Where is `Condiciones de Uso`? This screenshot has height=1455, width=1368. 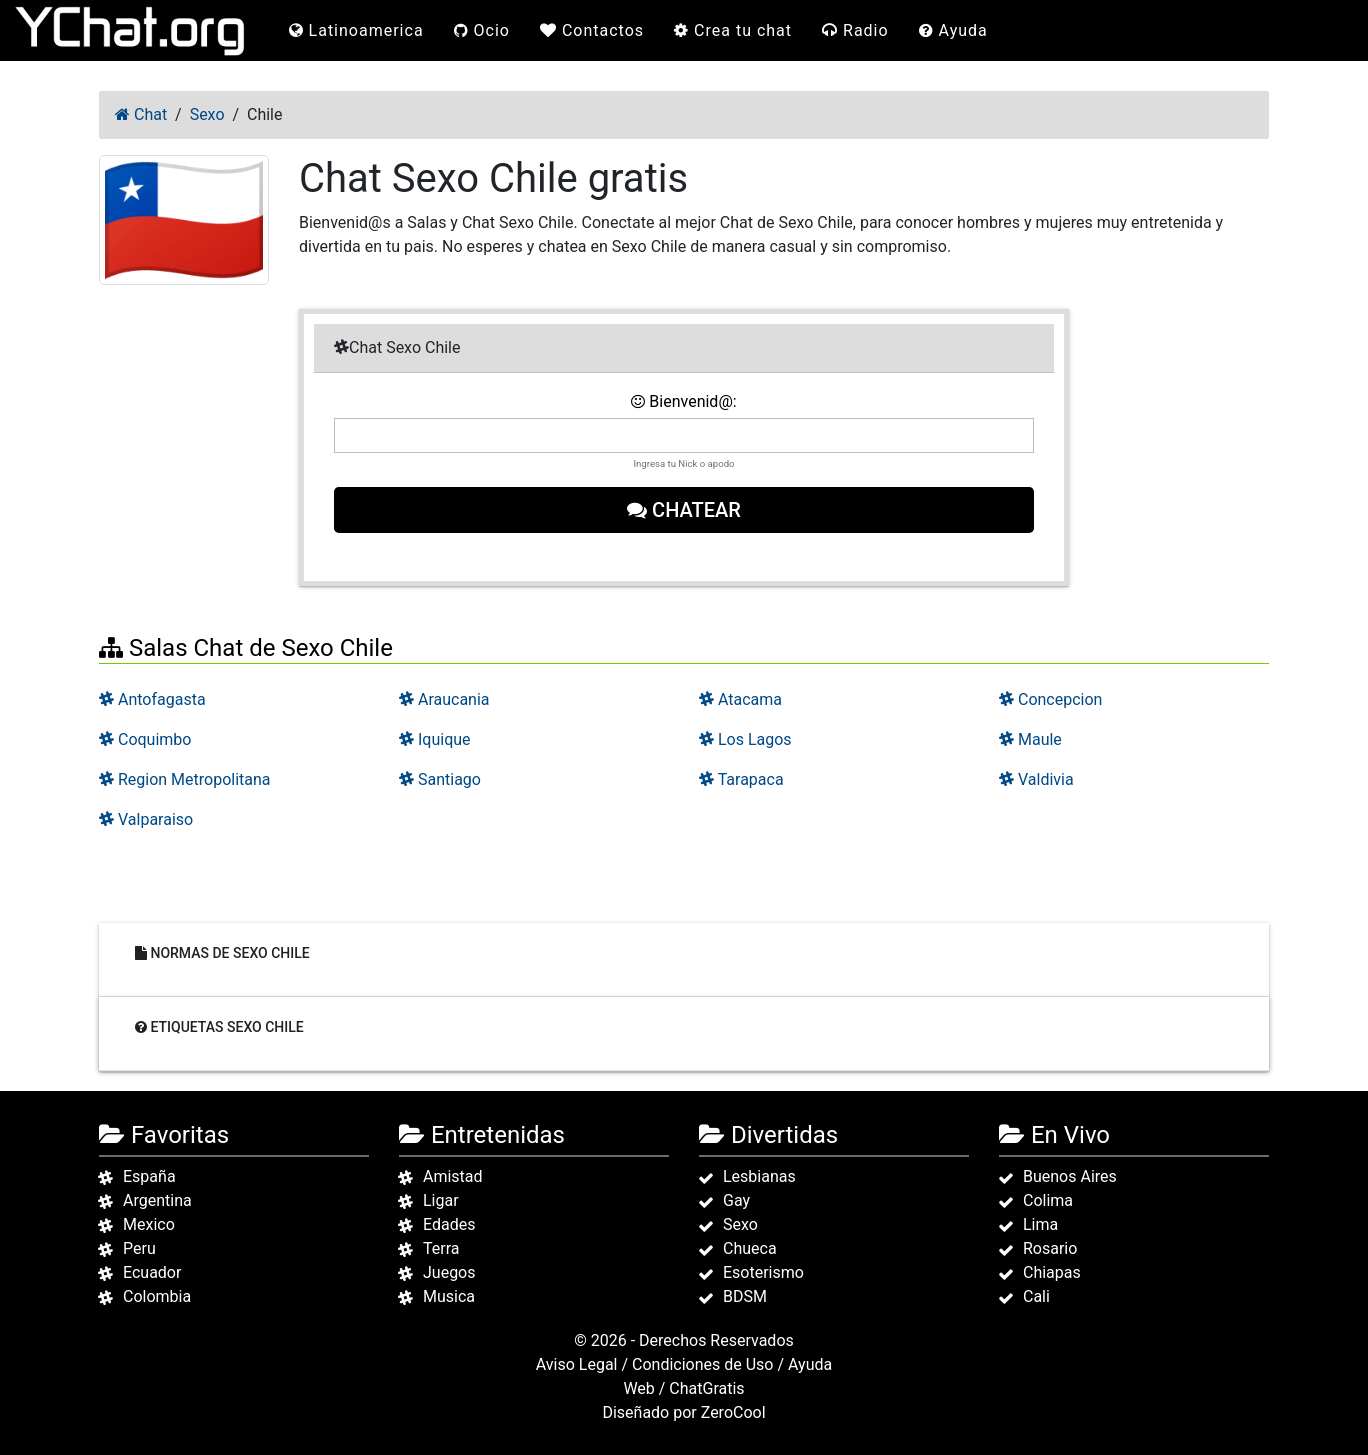 Condiciones de Uso is located at coordinates (702, 1364).